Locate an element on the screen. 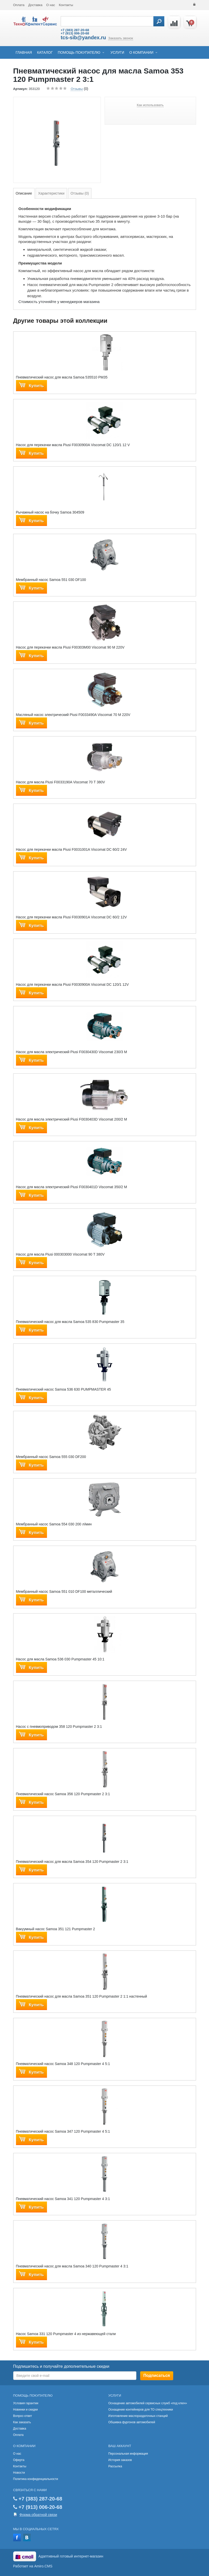 The width and height of the screenshot is (209, 2576). Описание is located at coordinates (24, 193).